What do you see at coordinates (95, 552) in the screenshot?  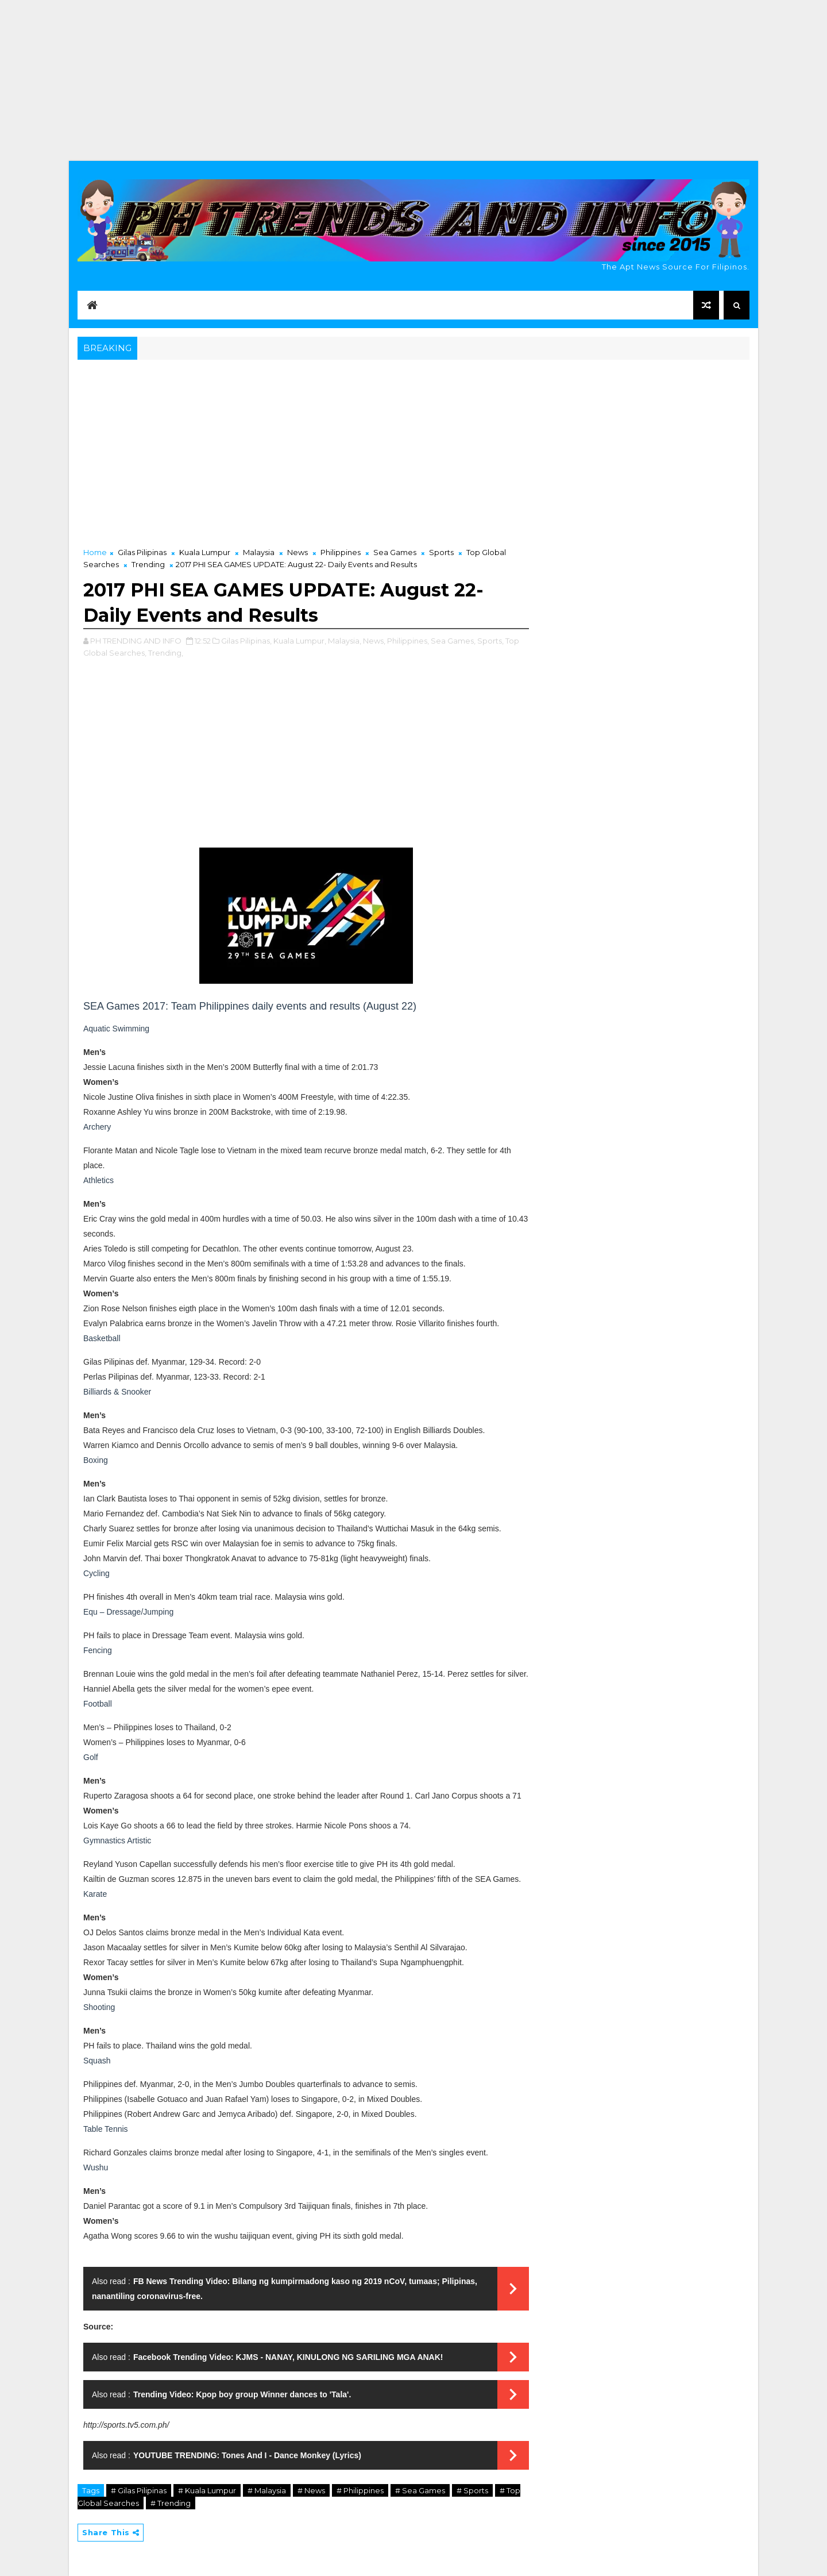 I see `Home` at bounding box center [95, 552].